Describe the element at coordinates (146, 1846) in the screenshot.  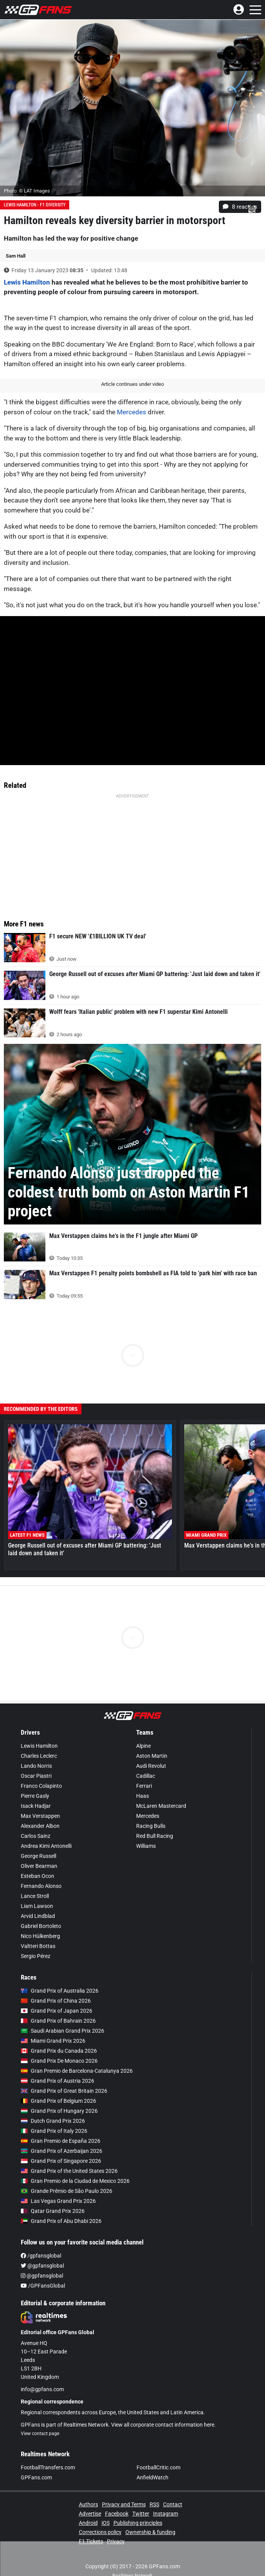
I see `Williams` at that location.